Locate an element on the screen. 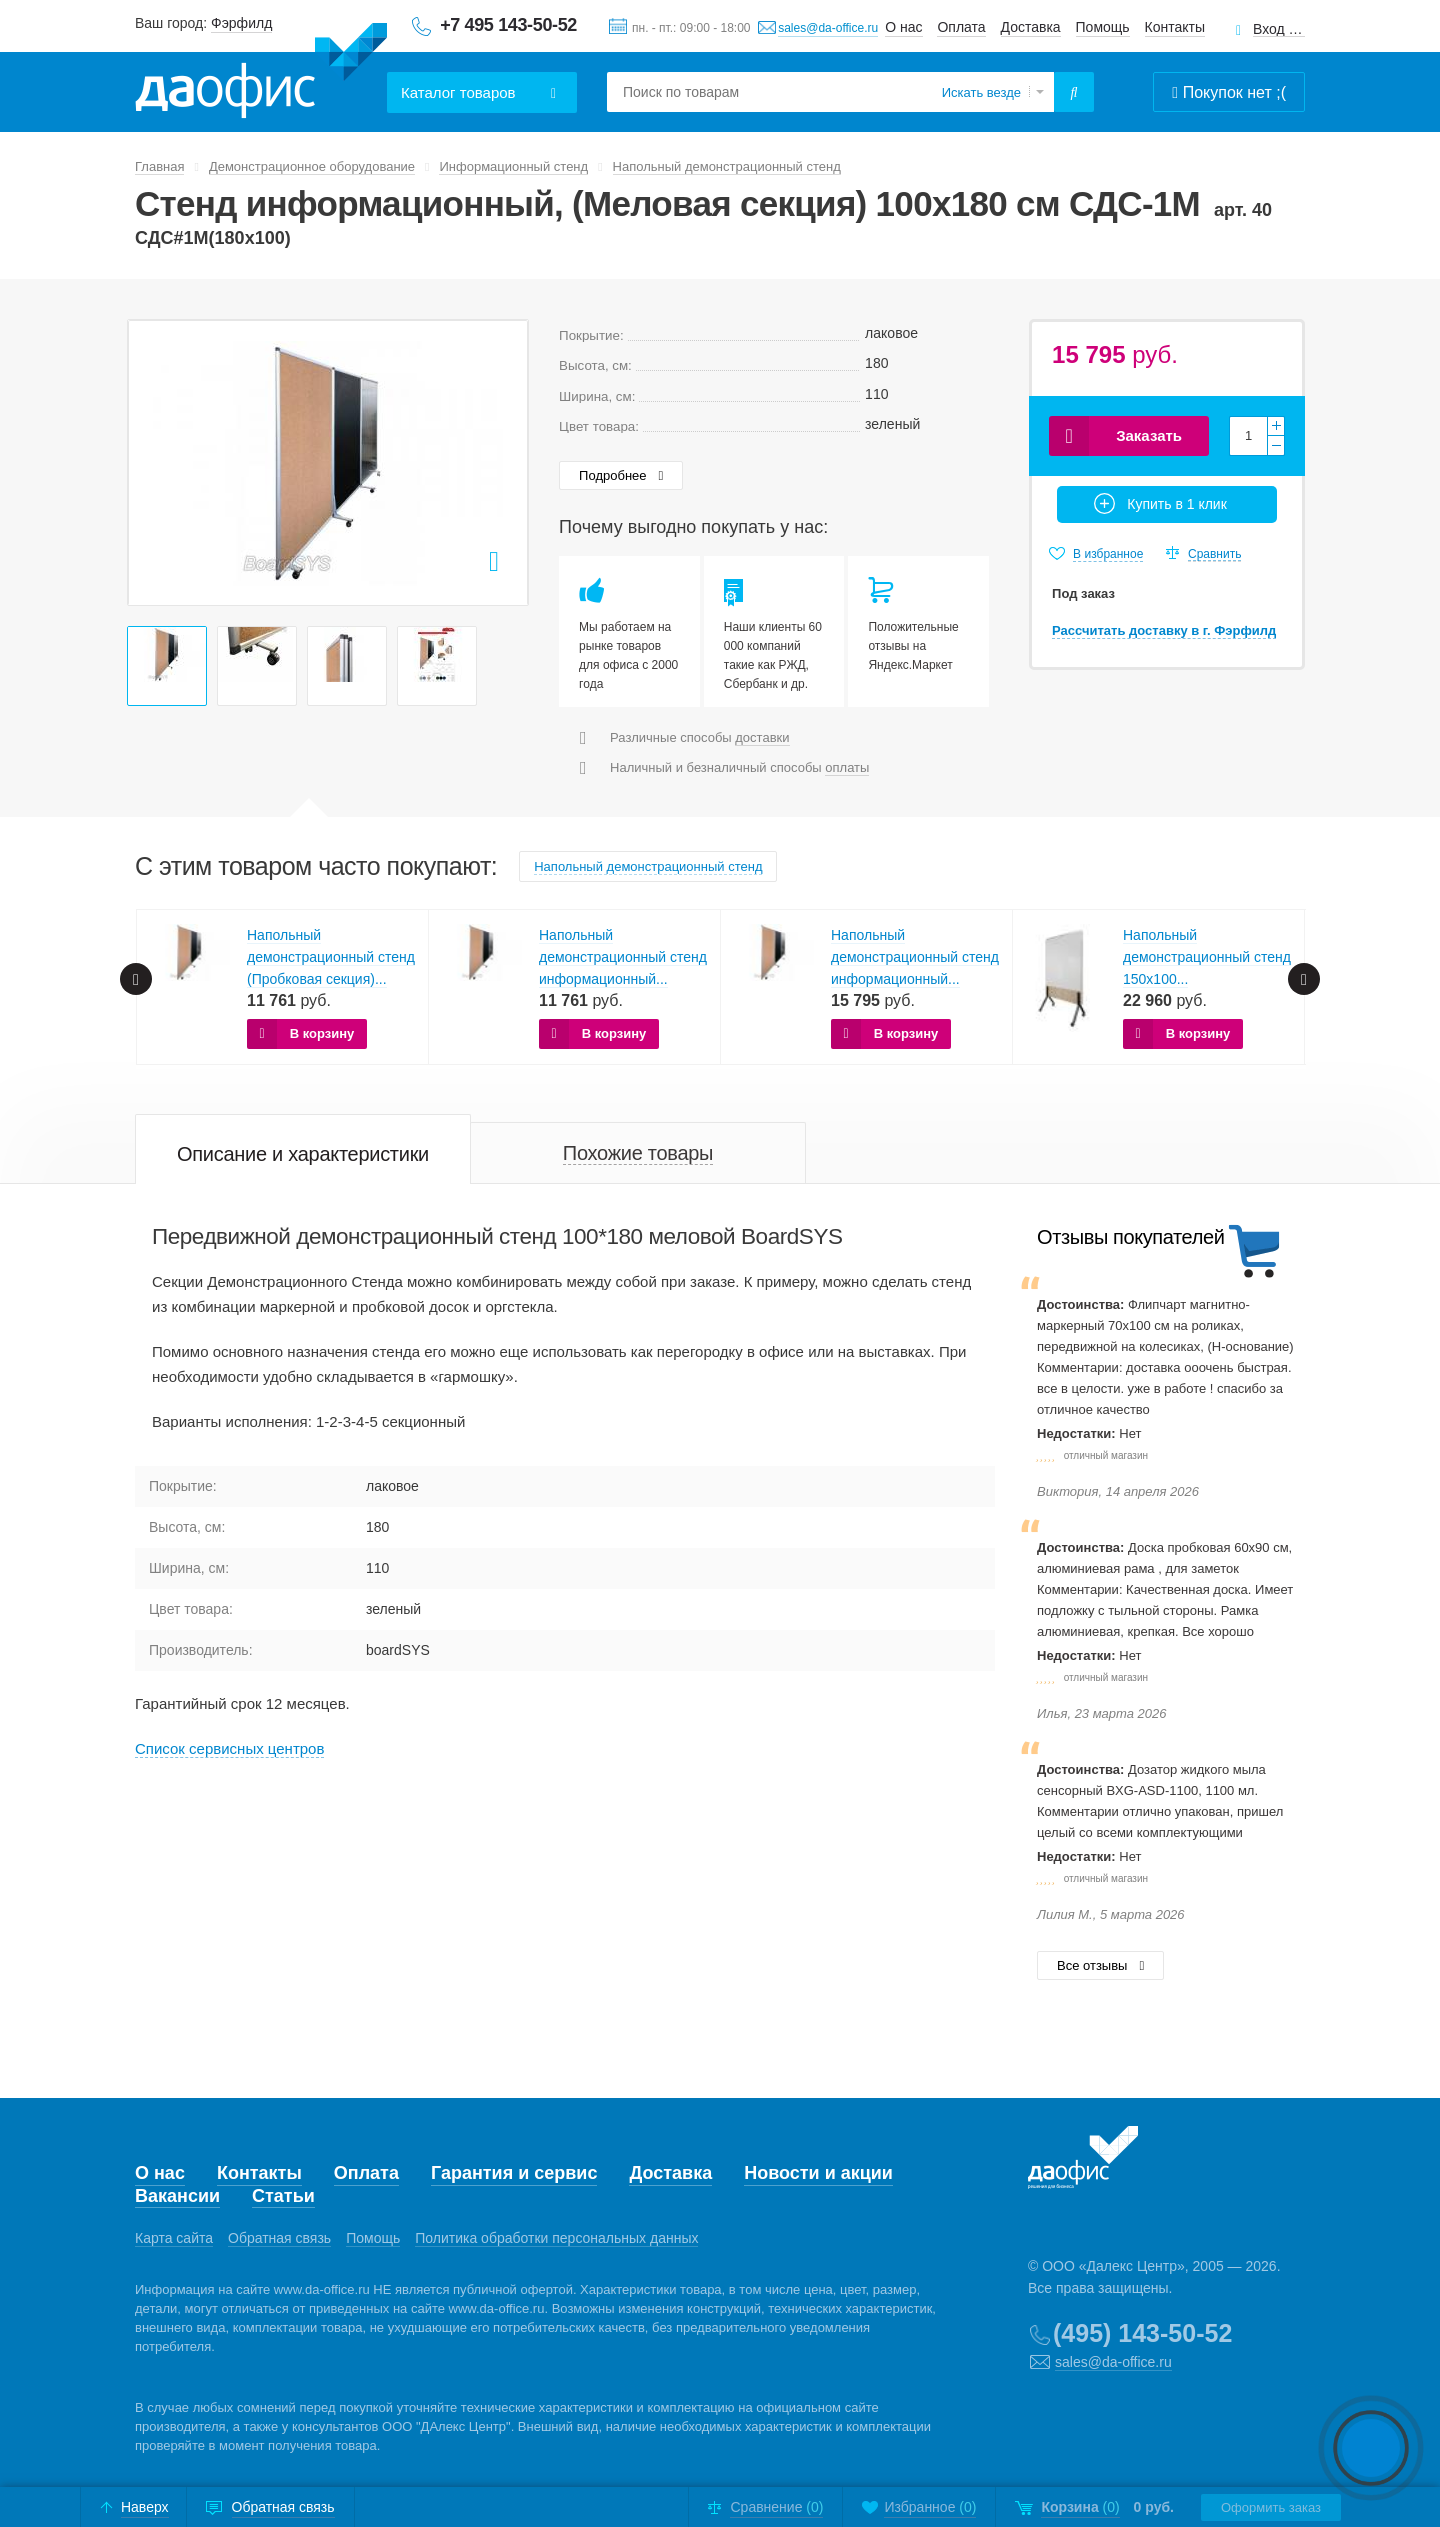 This screenshot has height=2527, width=1440. Даофис is located at coordinates (261, 71).